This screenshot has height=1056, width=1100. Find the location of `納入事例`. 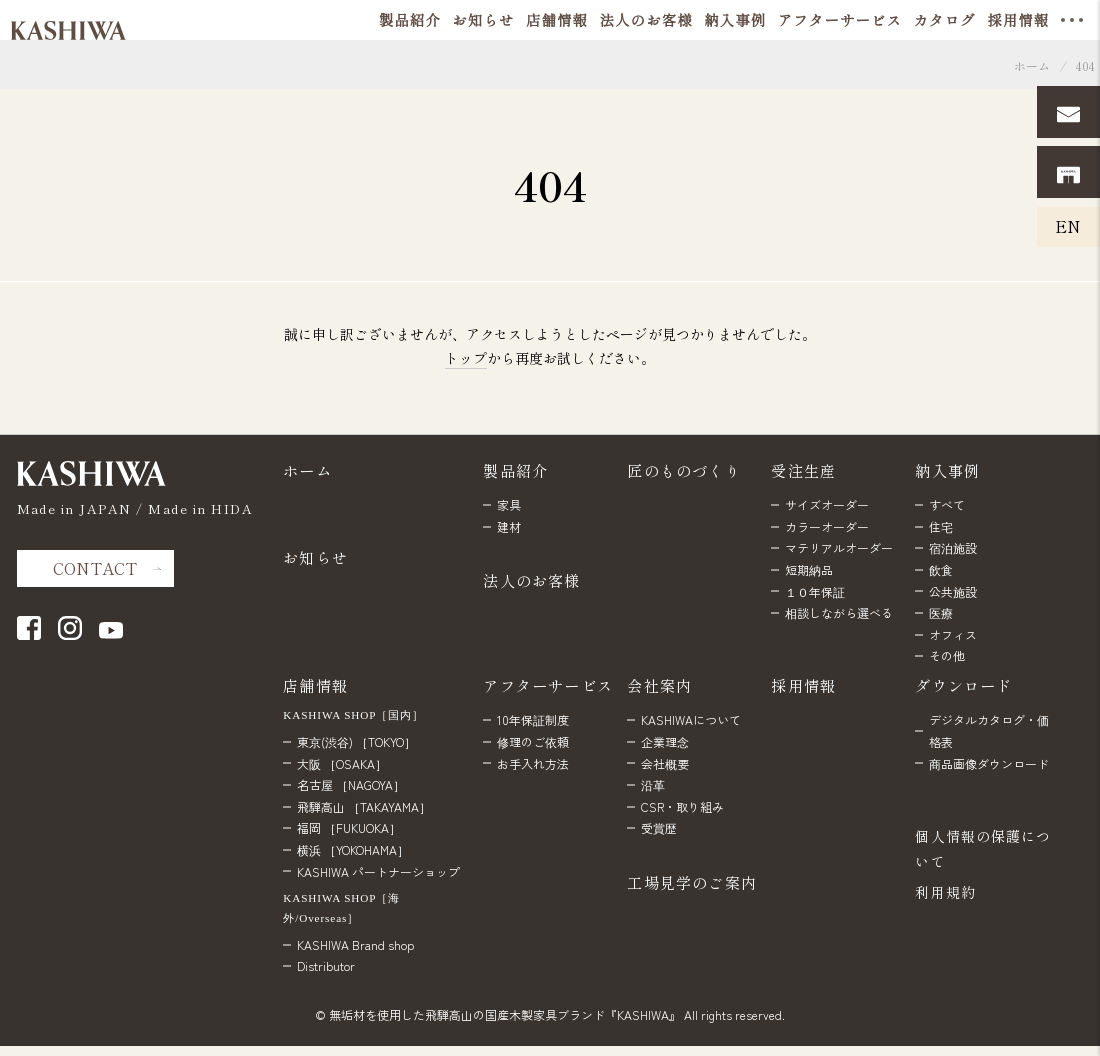

納入事例 is located at coordinates (947, 470).